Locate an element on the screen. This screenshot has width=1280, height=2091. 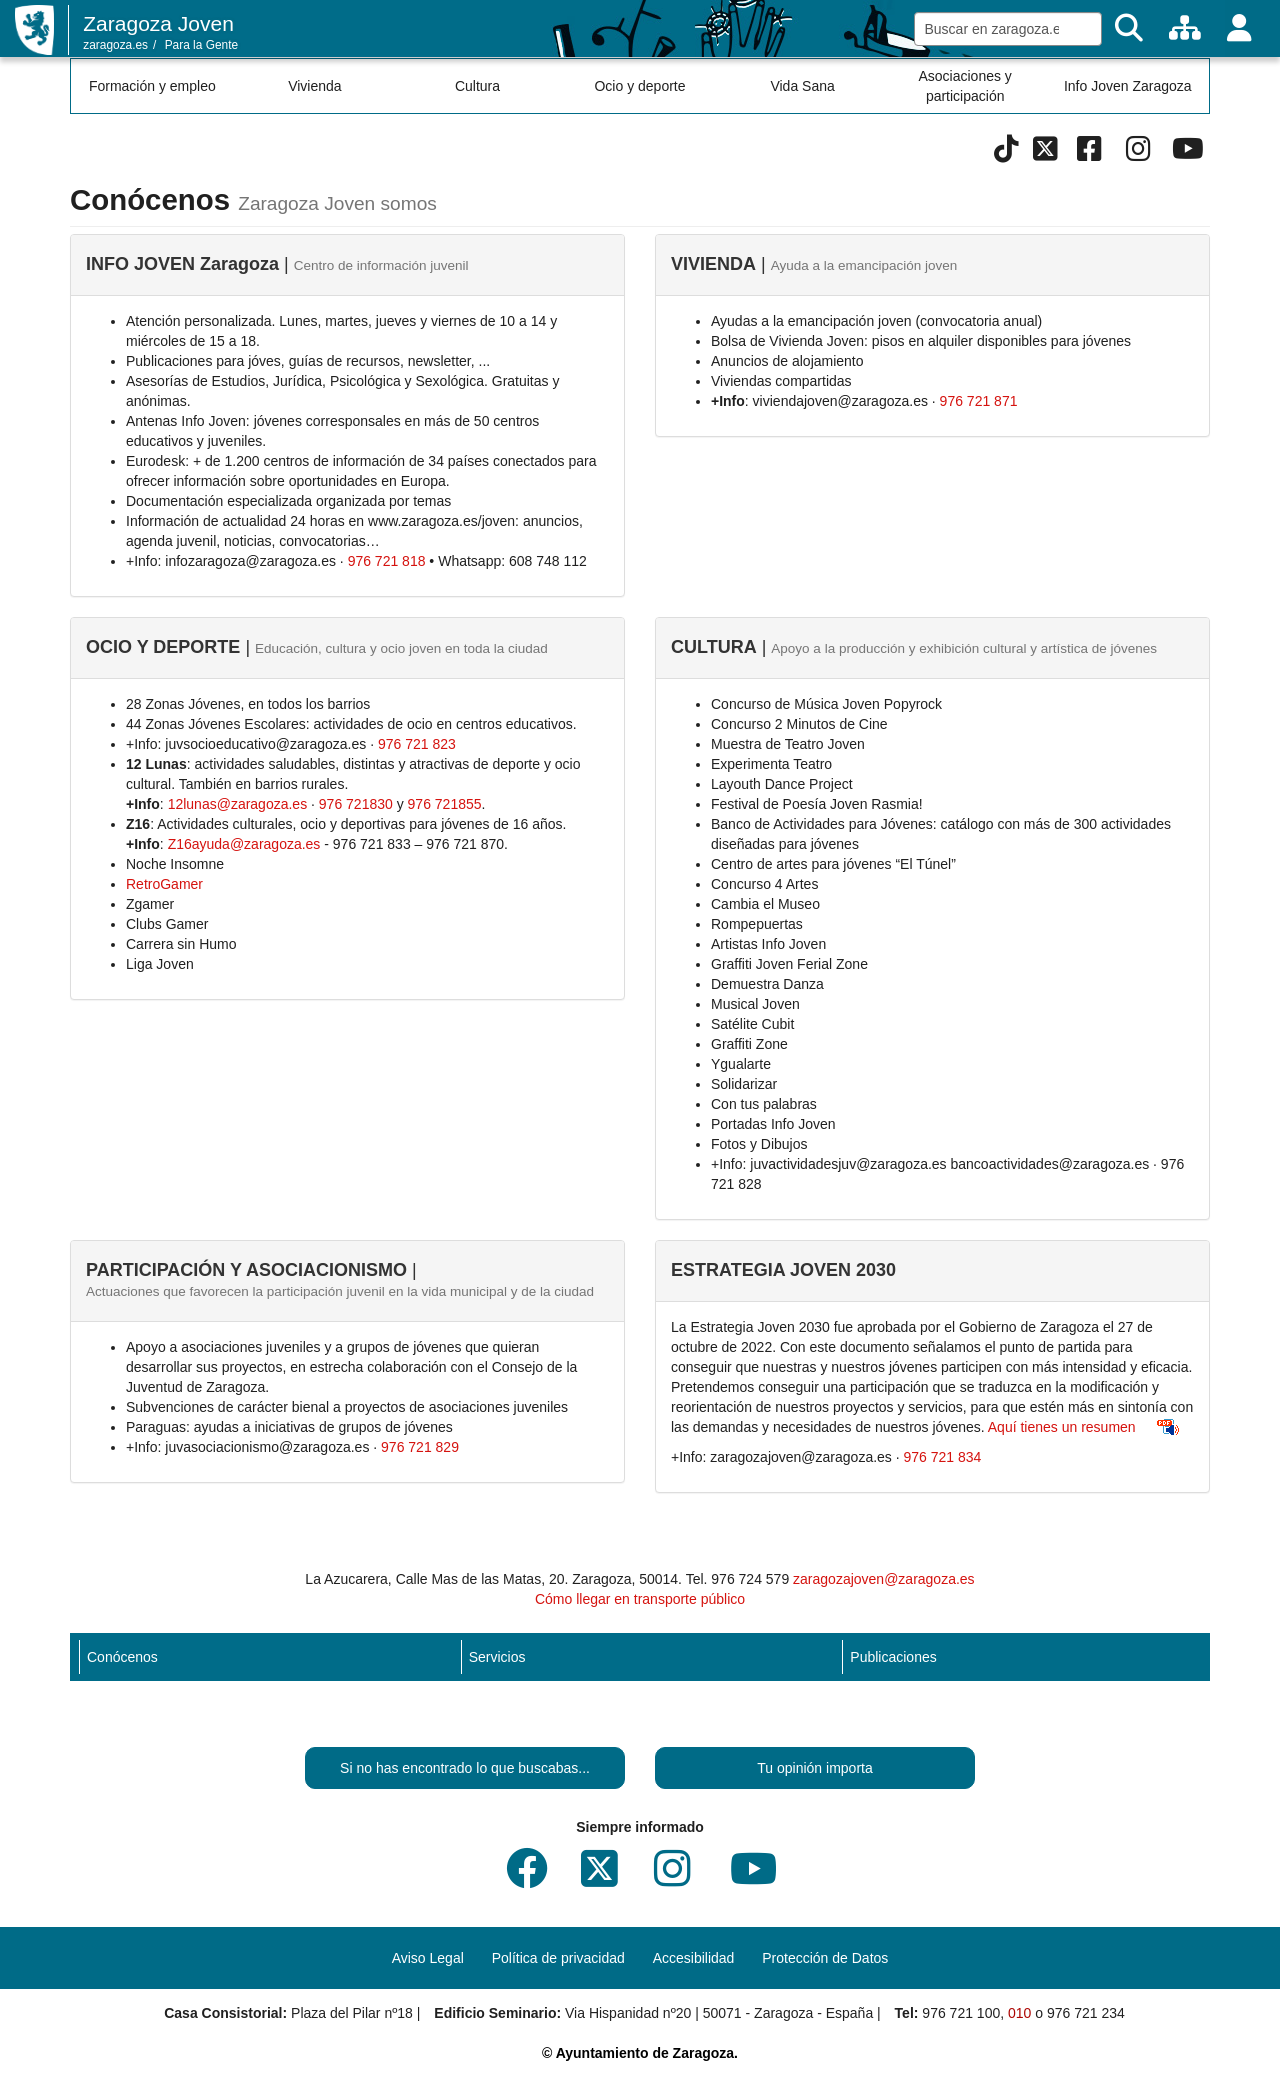
976 721830 is located at coordinates (356, 804).